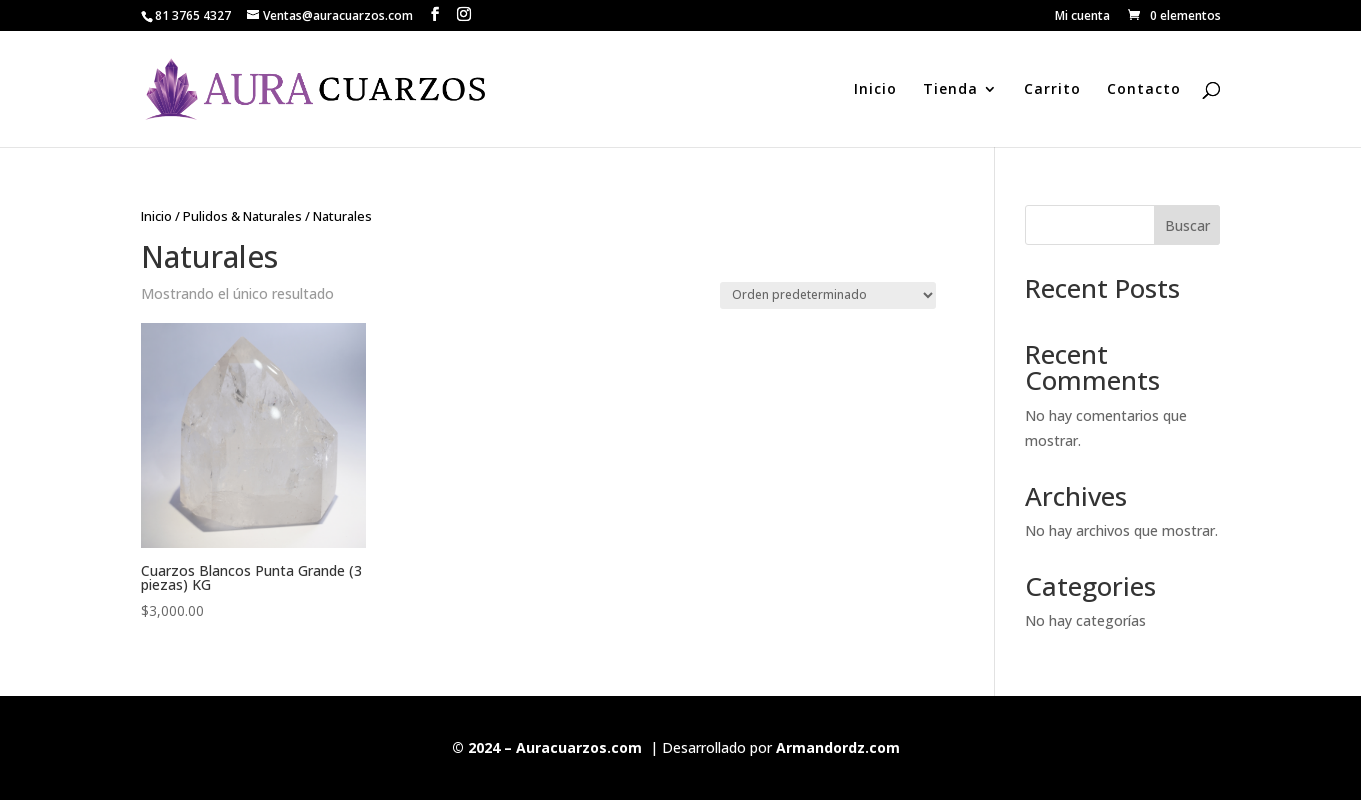 Image resolution: width=1361 pixels, height=800 pixels. What do you see at coordinates (1144, 90) in the screenshot?
I see `Contacto` at bounding box center [1144, 90].